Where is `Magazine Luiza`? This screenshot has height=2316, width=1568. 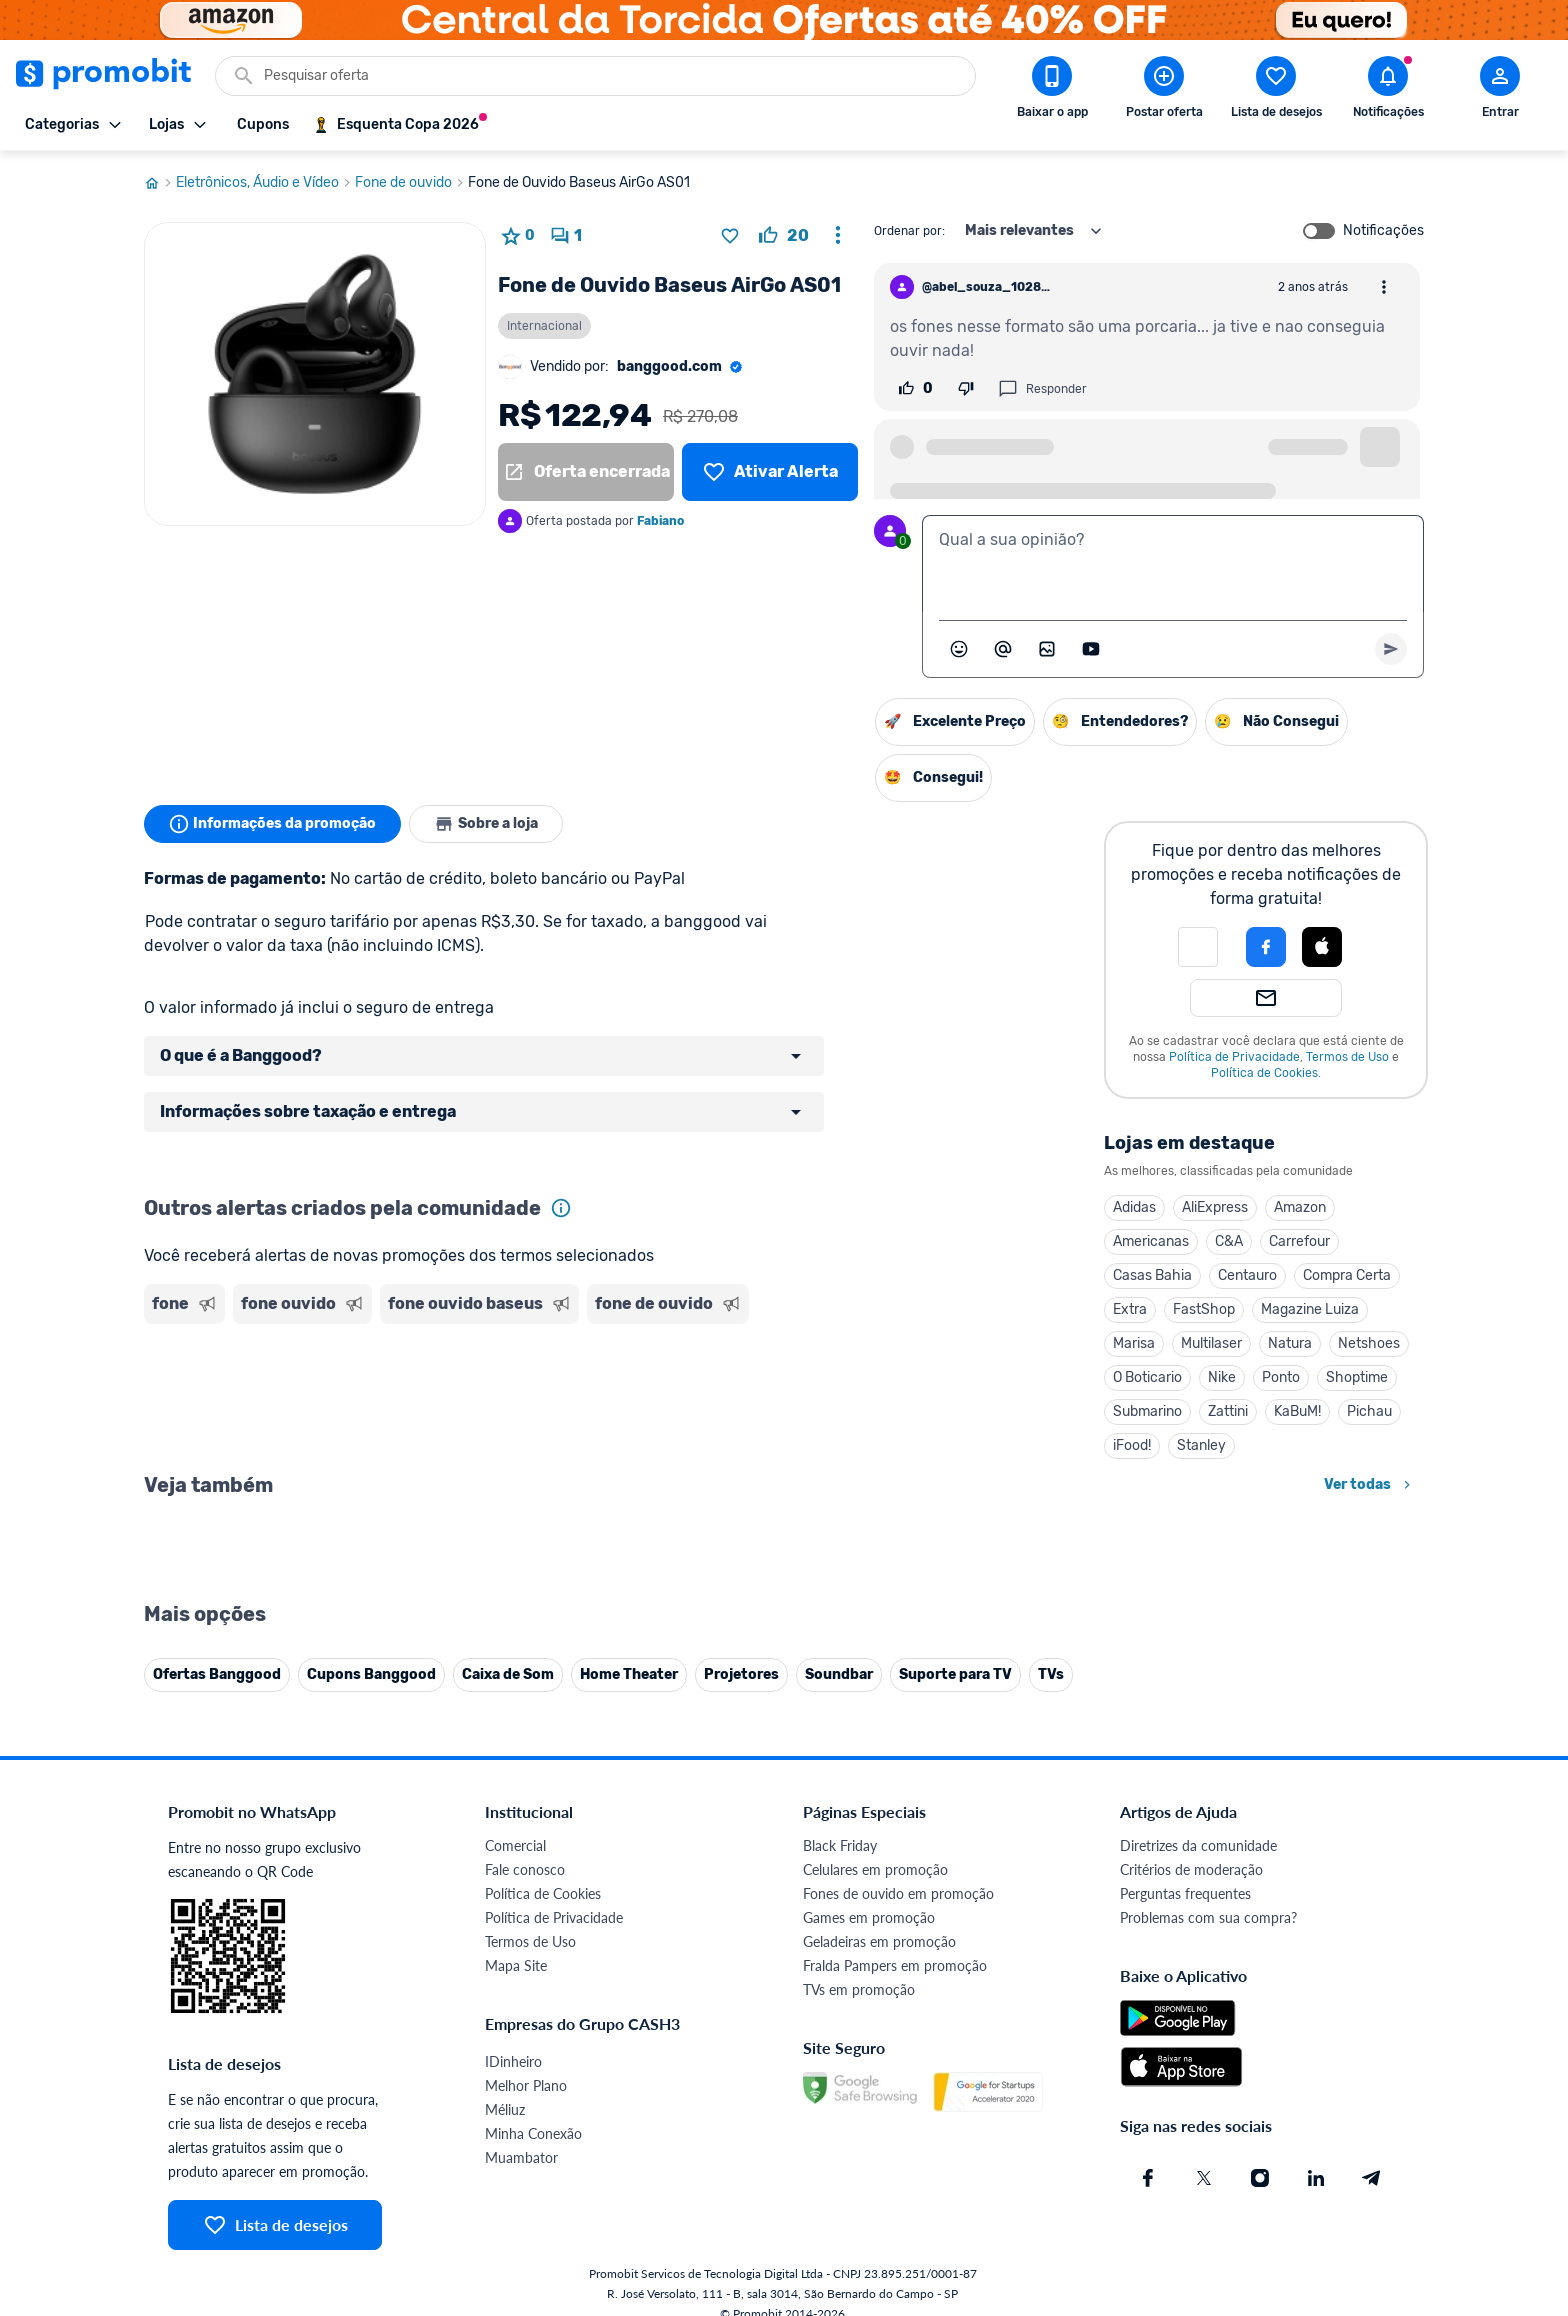
Magazine Luiza is located at coordinates (1310, 1309).